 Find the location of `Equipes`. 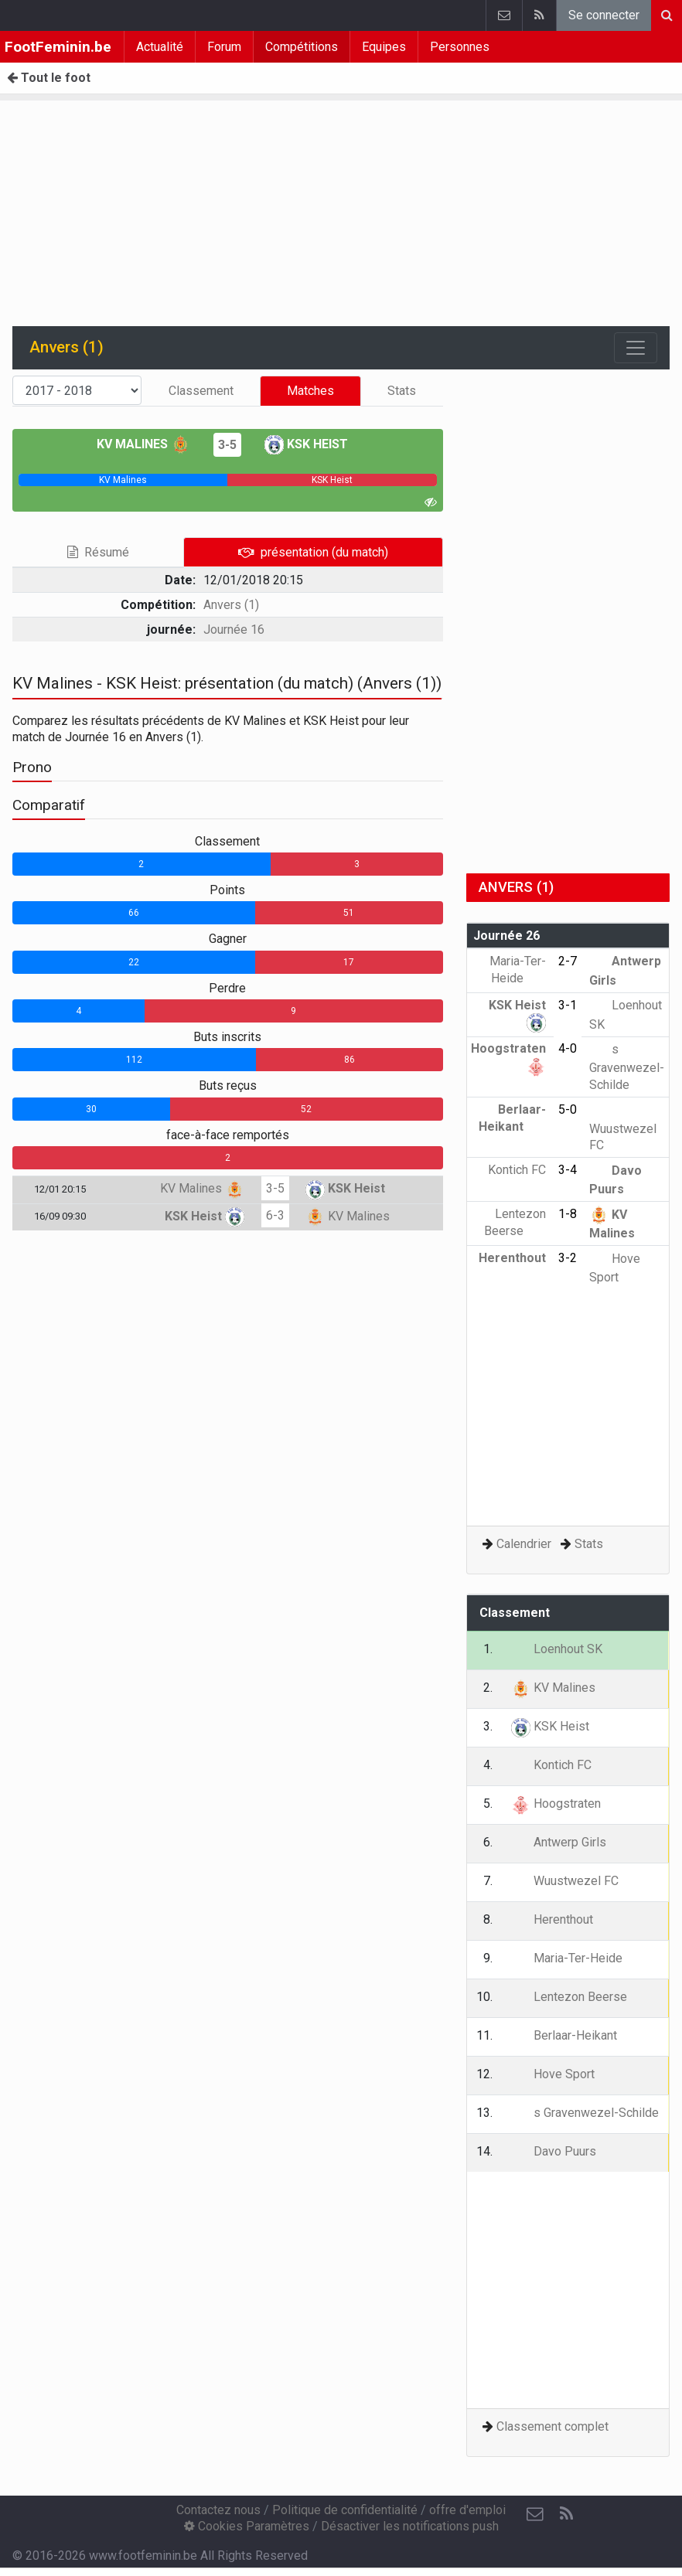

Equipes is located at coordinates (384, 46).